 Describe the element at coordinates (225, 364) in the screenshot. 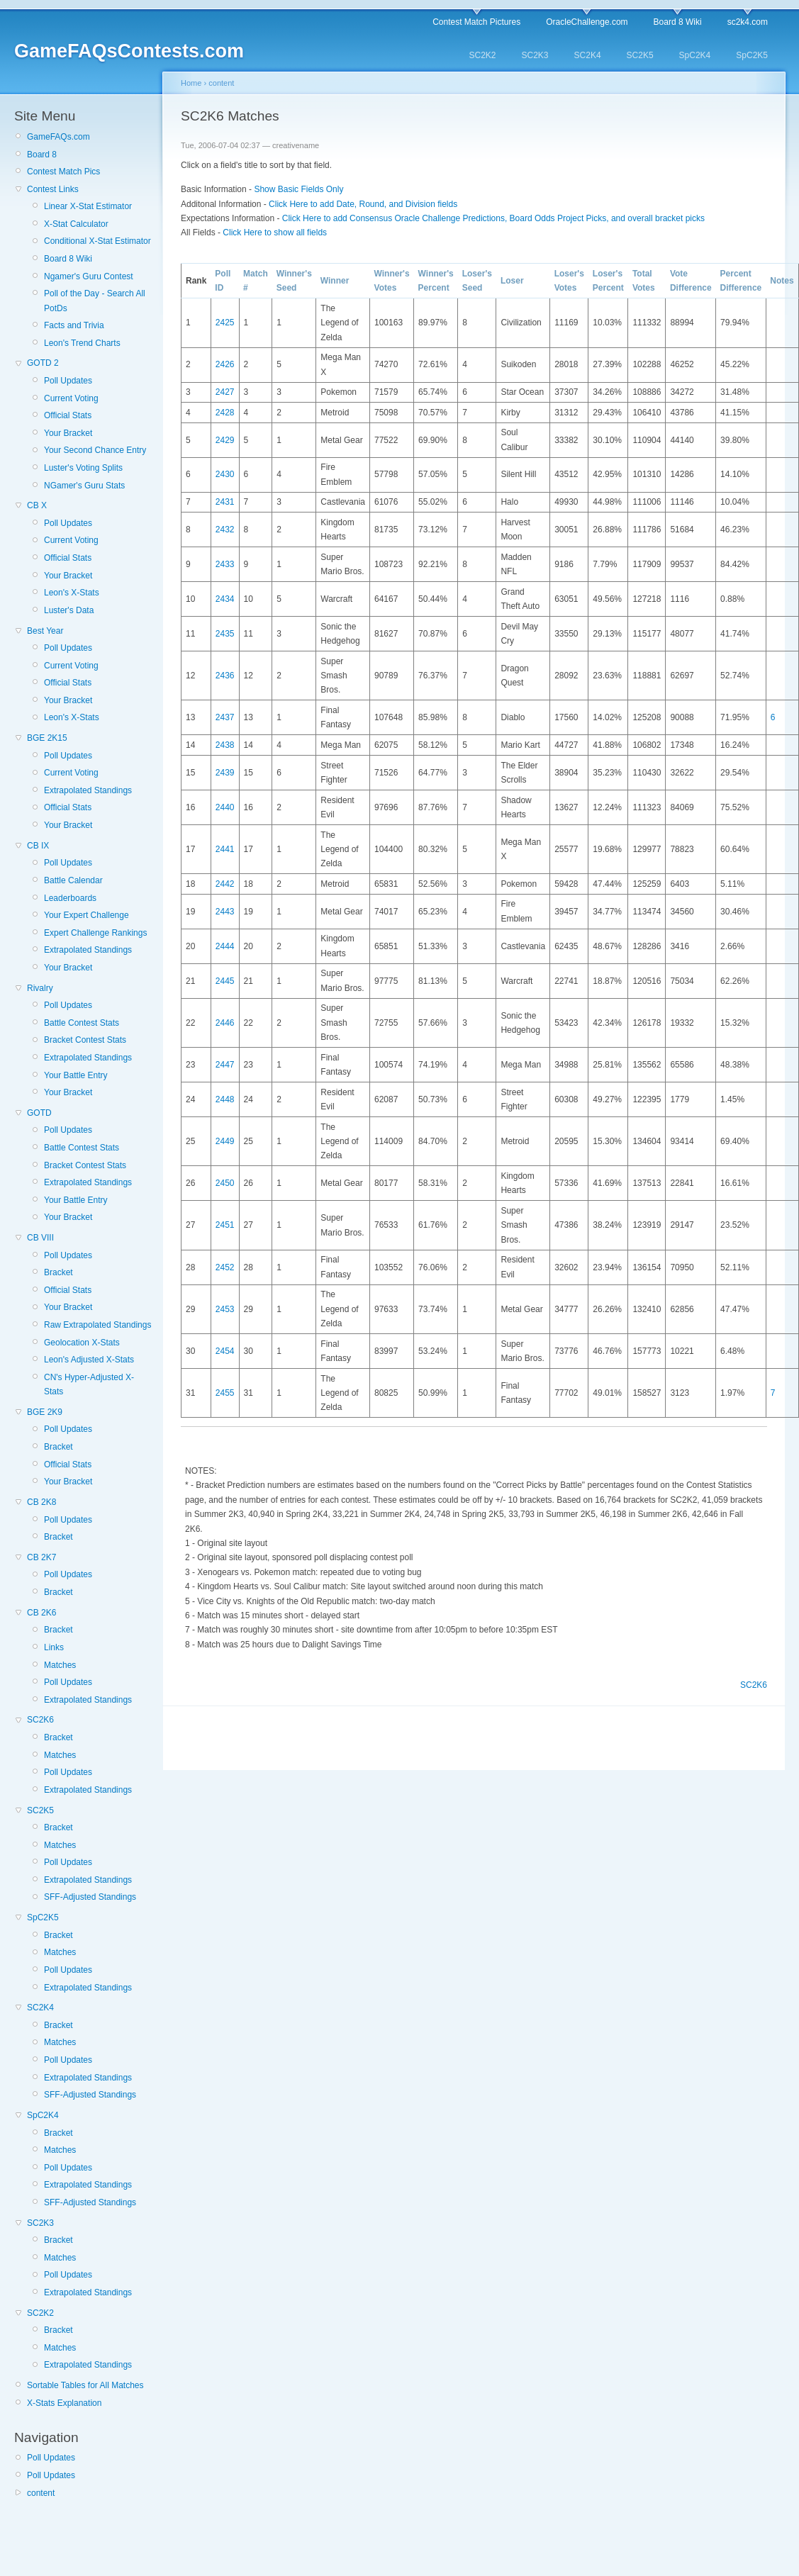

I see `2426` at that location.